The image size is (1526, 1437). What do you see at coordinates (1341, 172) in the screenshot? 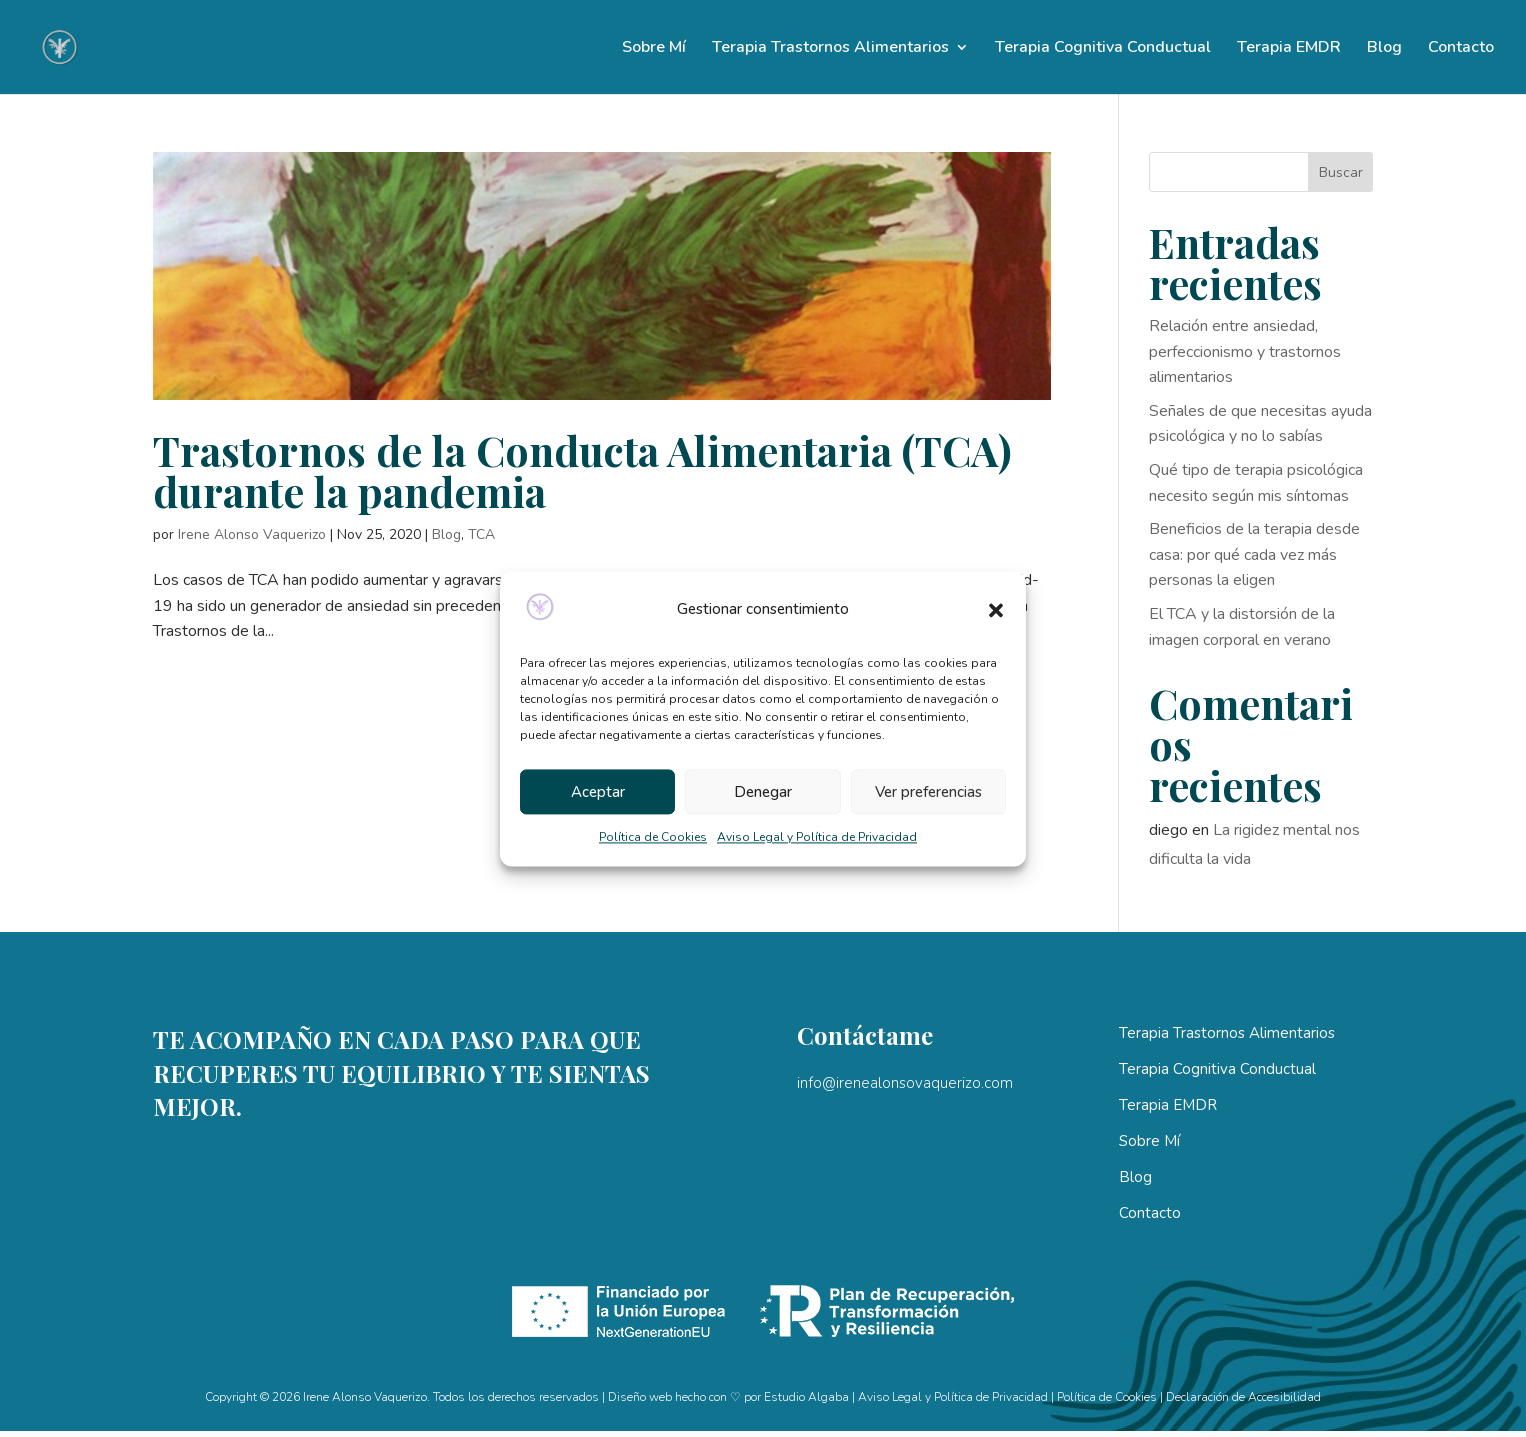
I see `Buscar` at bounding box center [1341, 172].